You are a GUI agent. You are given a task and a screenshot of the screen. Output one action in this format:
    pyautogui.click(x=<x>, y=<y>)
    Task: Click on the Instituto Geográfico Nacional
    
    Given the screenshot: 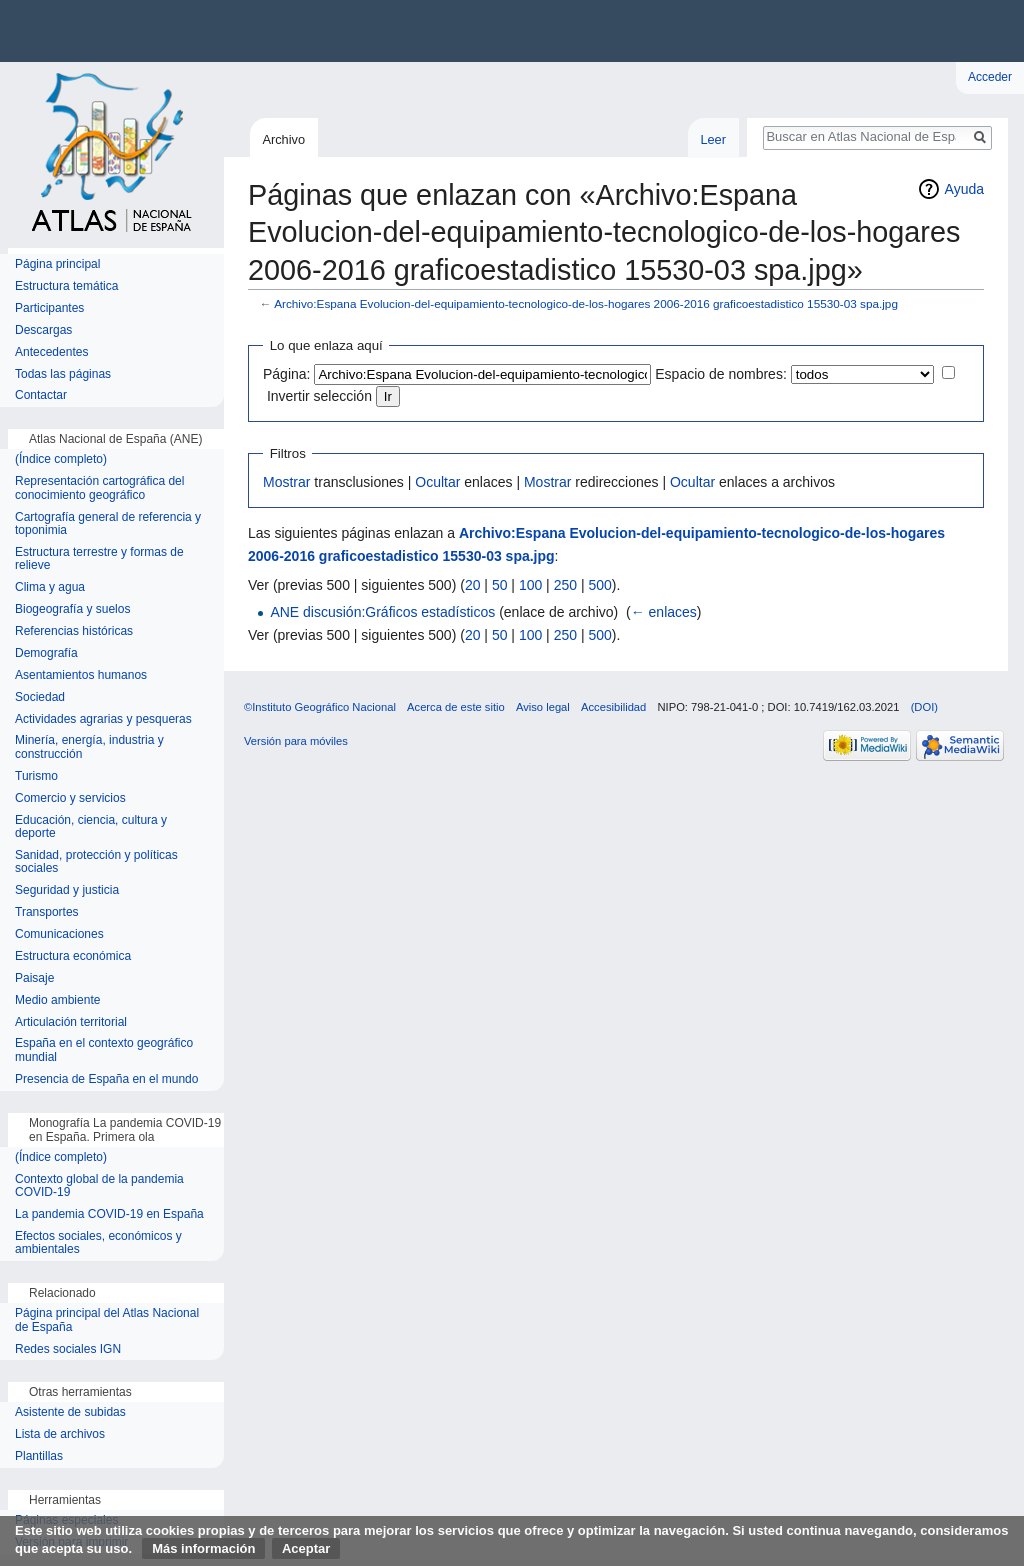 What is the action you would take?
    pyautogui.click(x=320, y=31)
    